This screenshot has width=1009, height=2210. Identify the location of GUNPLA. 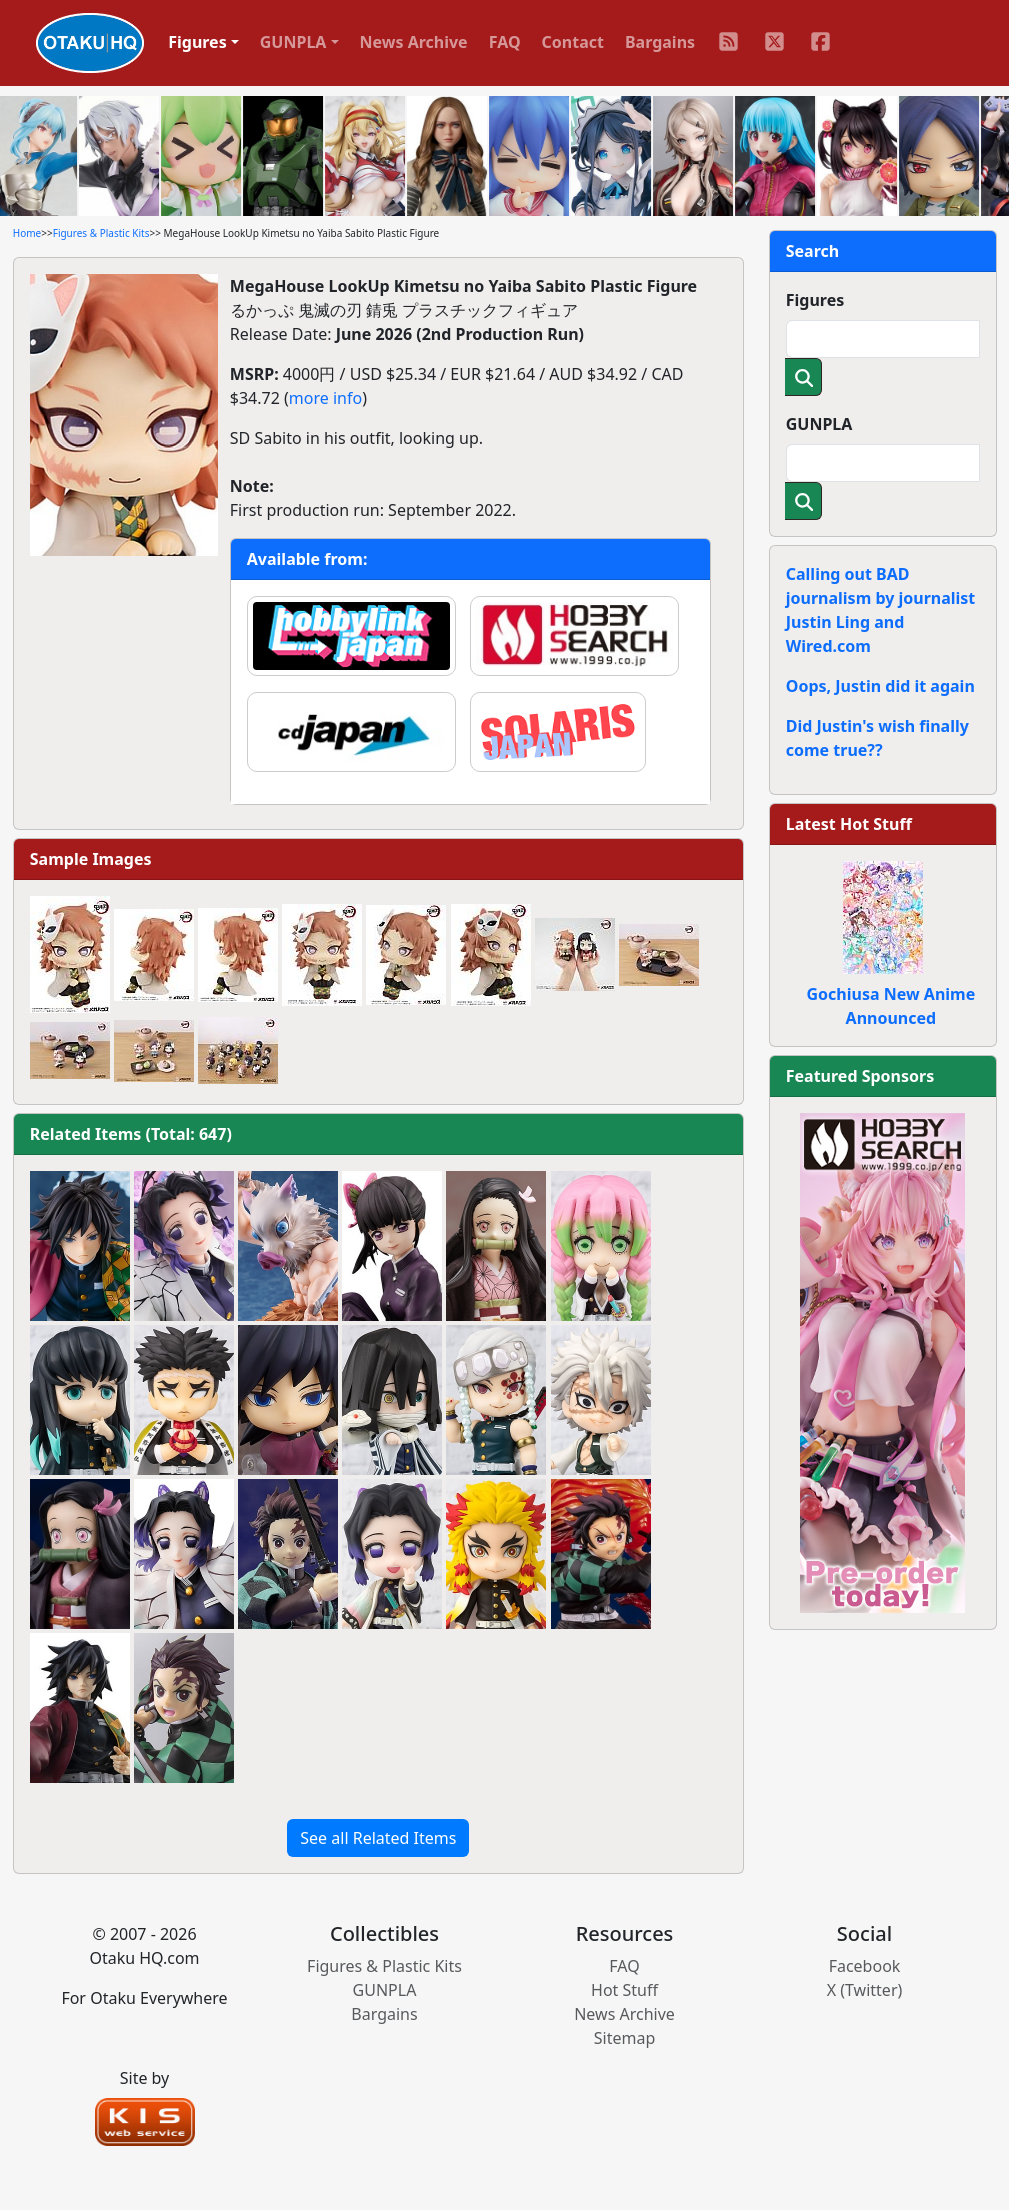
(819, 424).